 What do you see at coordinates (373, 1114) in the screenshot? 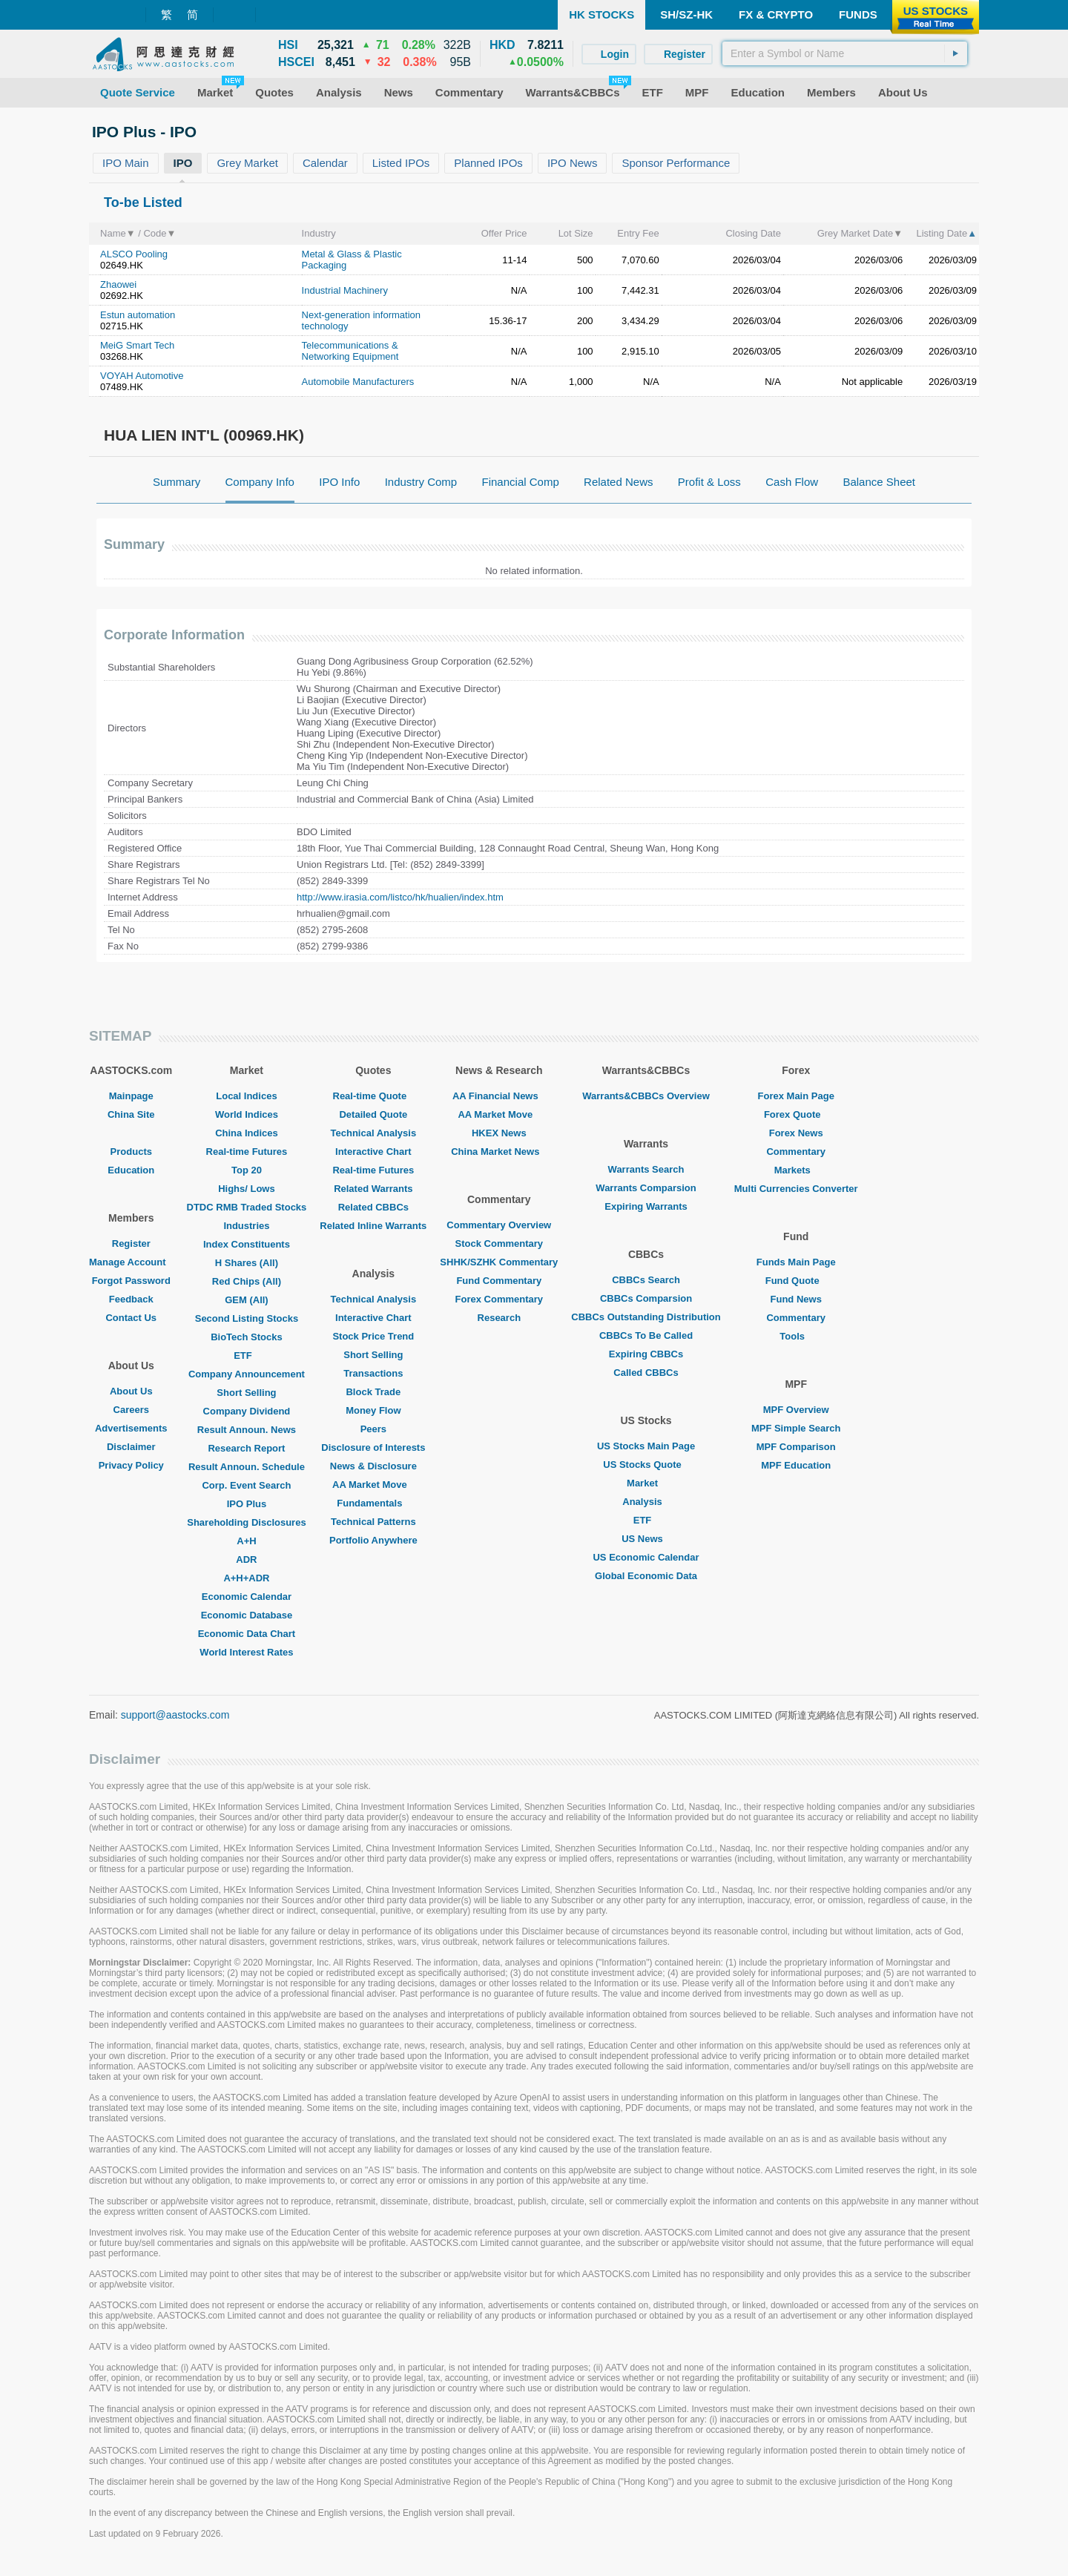
I see `Detailed Quote` at bounding box center [373, 1114].